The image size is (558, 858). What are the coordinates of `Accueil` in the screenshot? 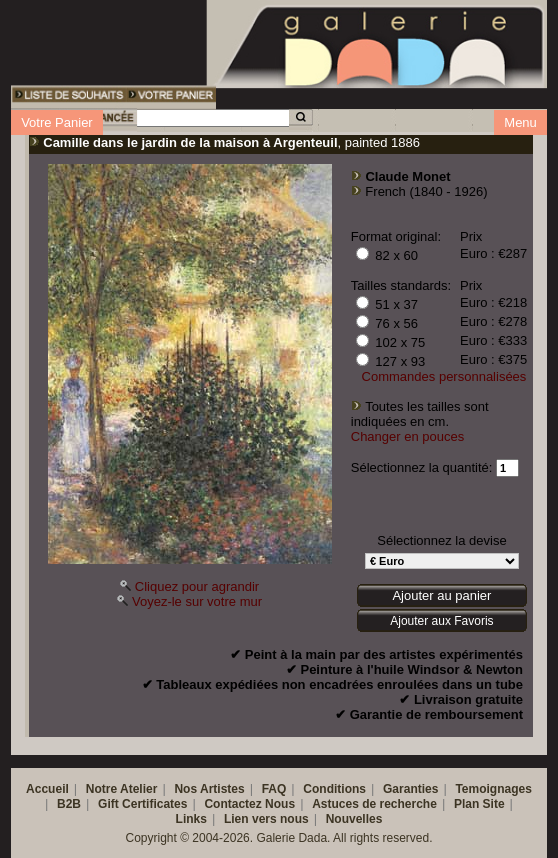 It's located at (47, 789).